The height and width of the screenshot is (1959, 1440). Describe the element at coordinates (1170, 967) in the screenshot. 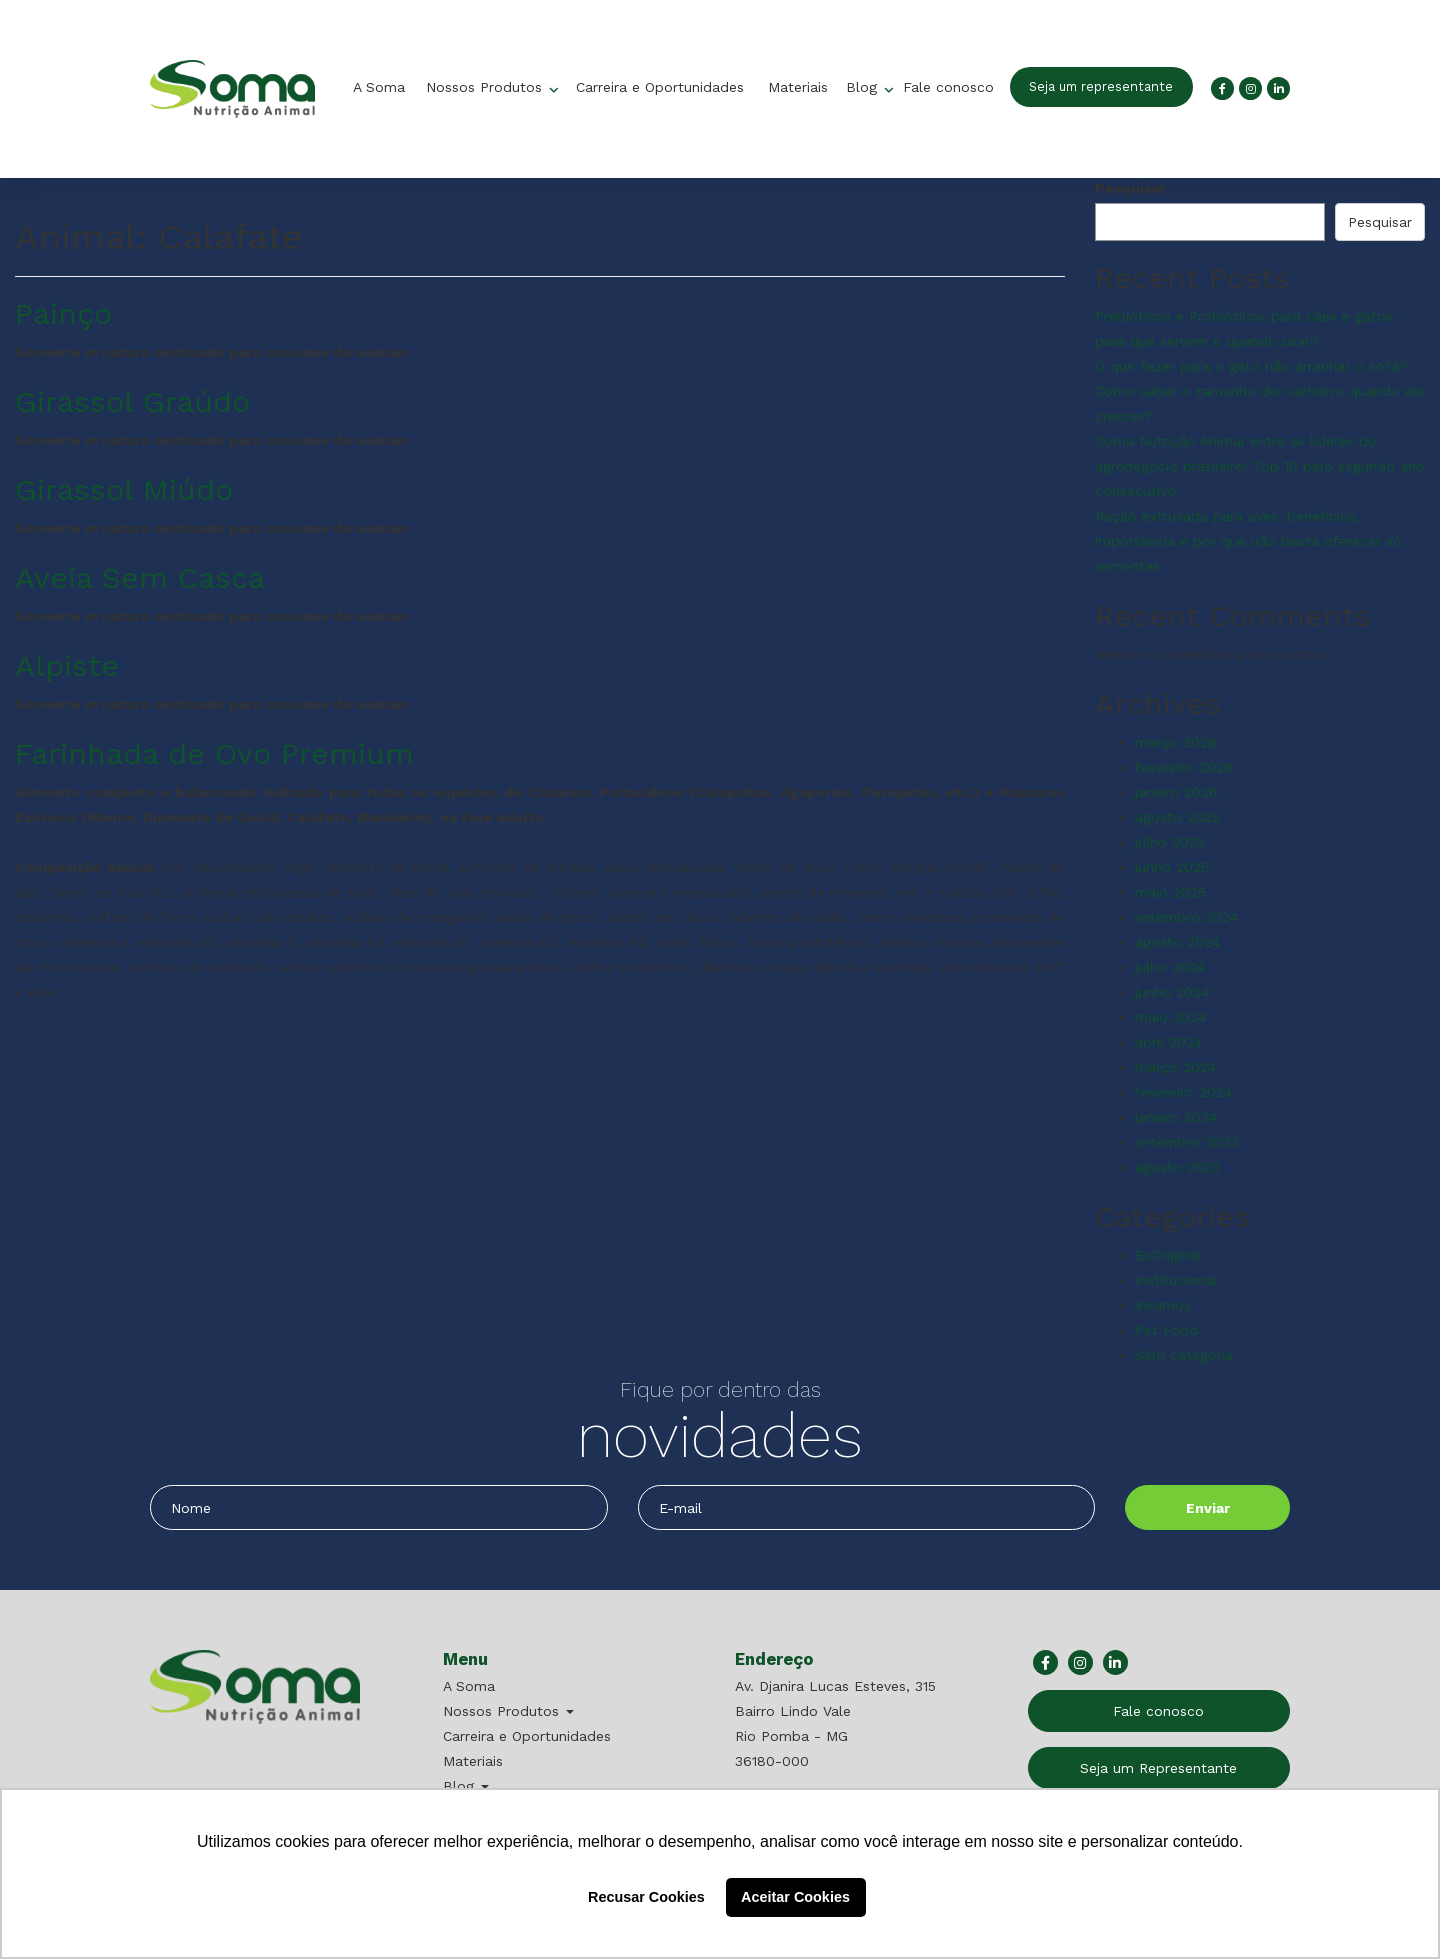

I see `julho 2024` at that location.